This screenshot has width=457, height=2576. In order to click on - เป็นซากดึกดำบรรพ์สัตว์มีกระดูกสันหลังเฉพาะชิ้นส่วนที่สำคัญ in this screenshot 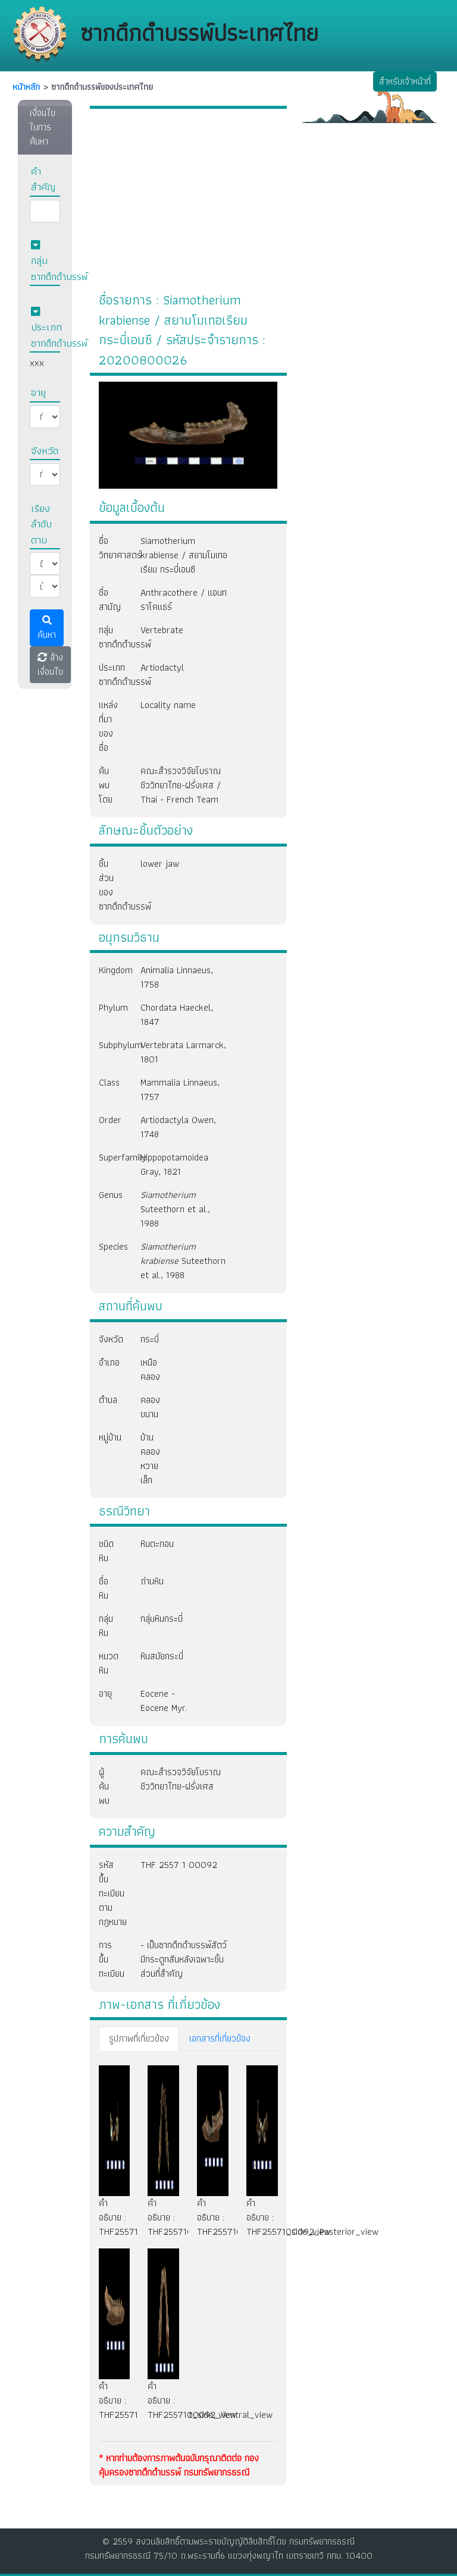, I will do `click(183, 1959)`.